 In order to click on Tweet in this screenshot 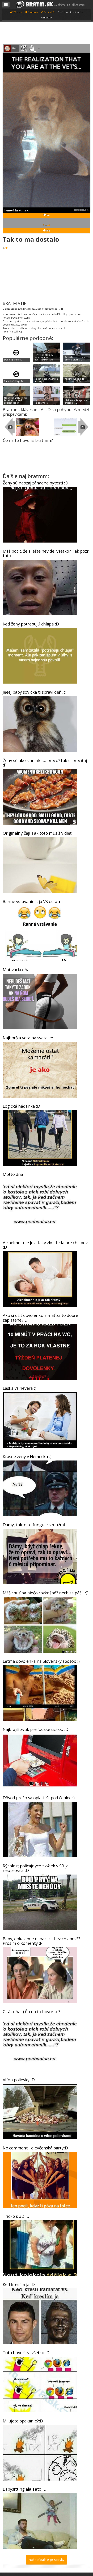, I will do `click(46, 225)`.